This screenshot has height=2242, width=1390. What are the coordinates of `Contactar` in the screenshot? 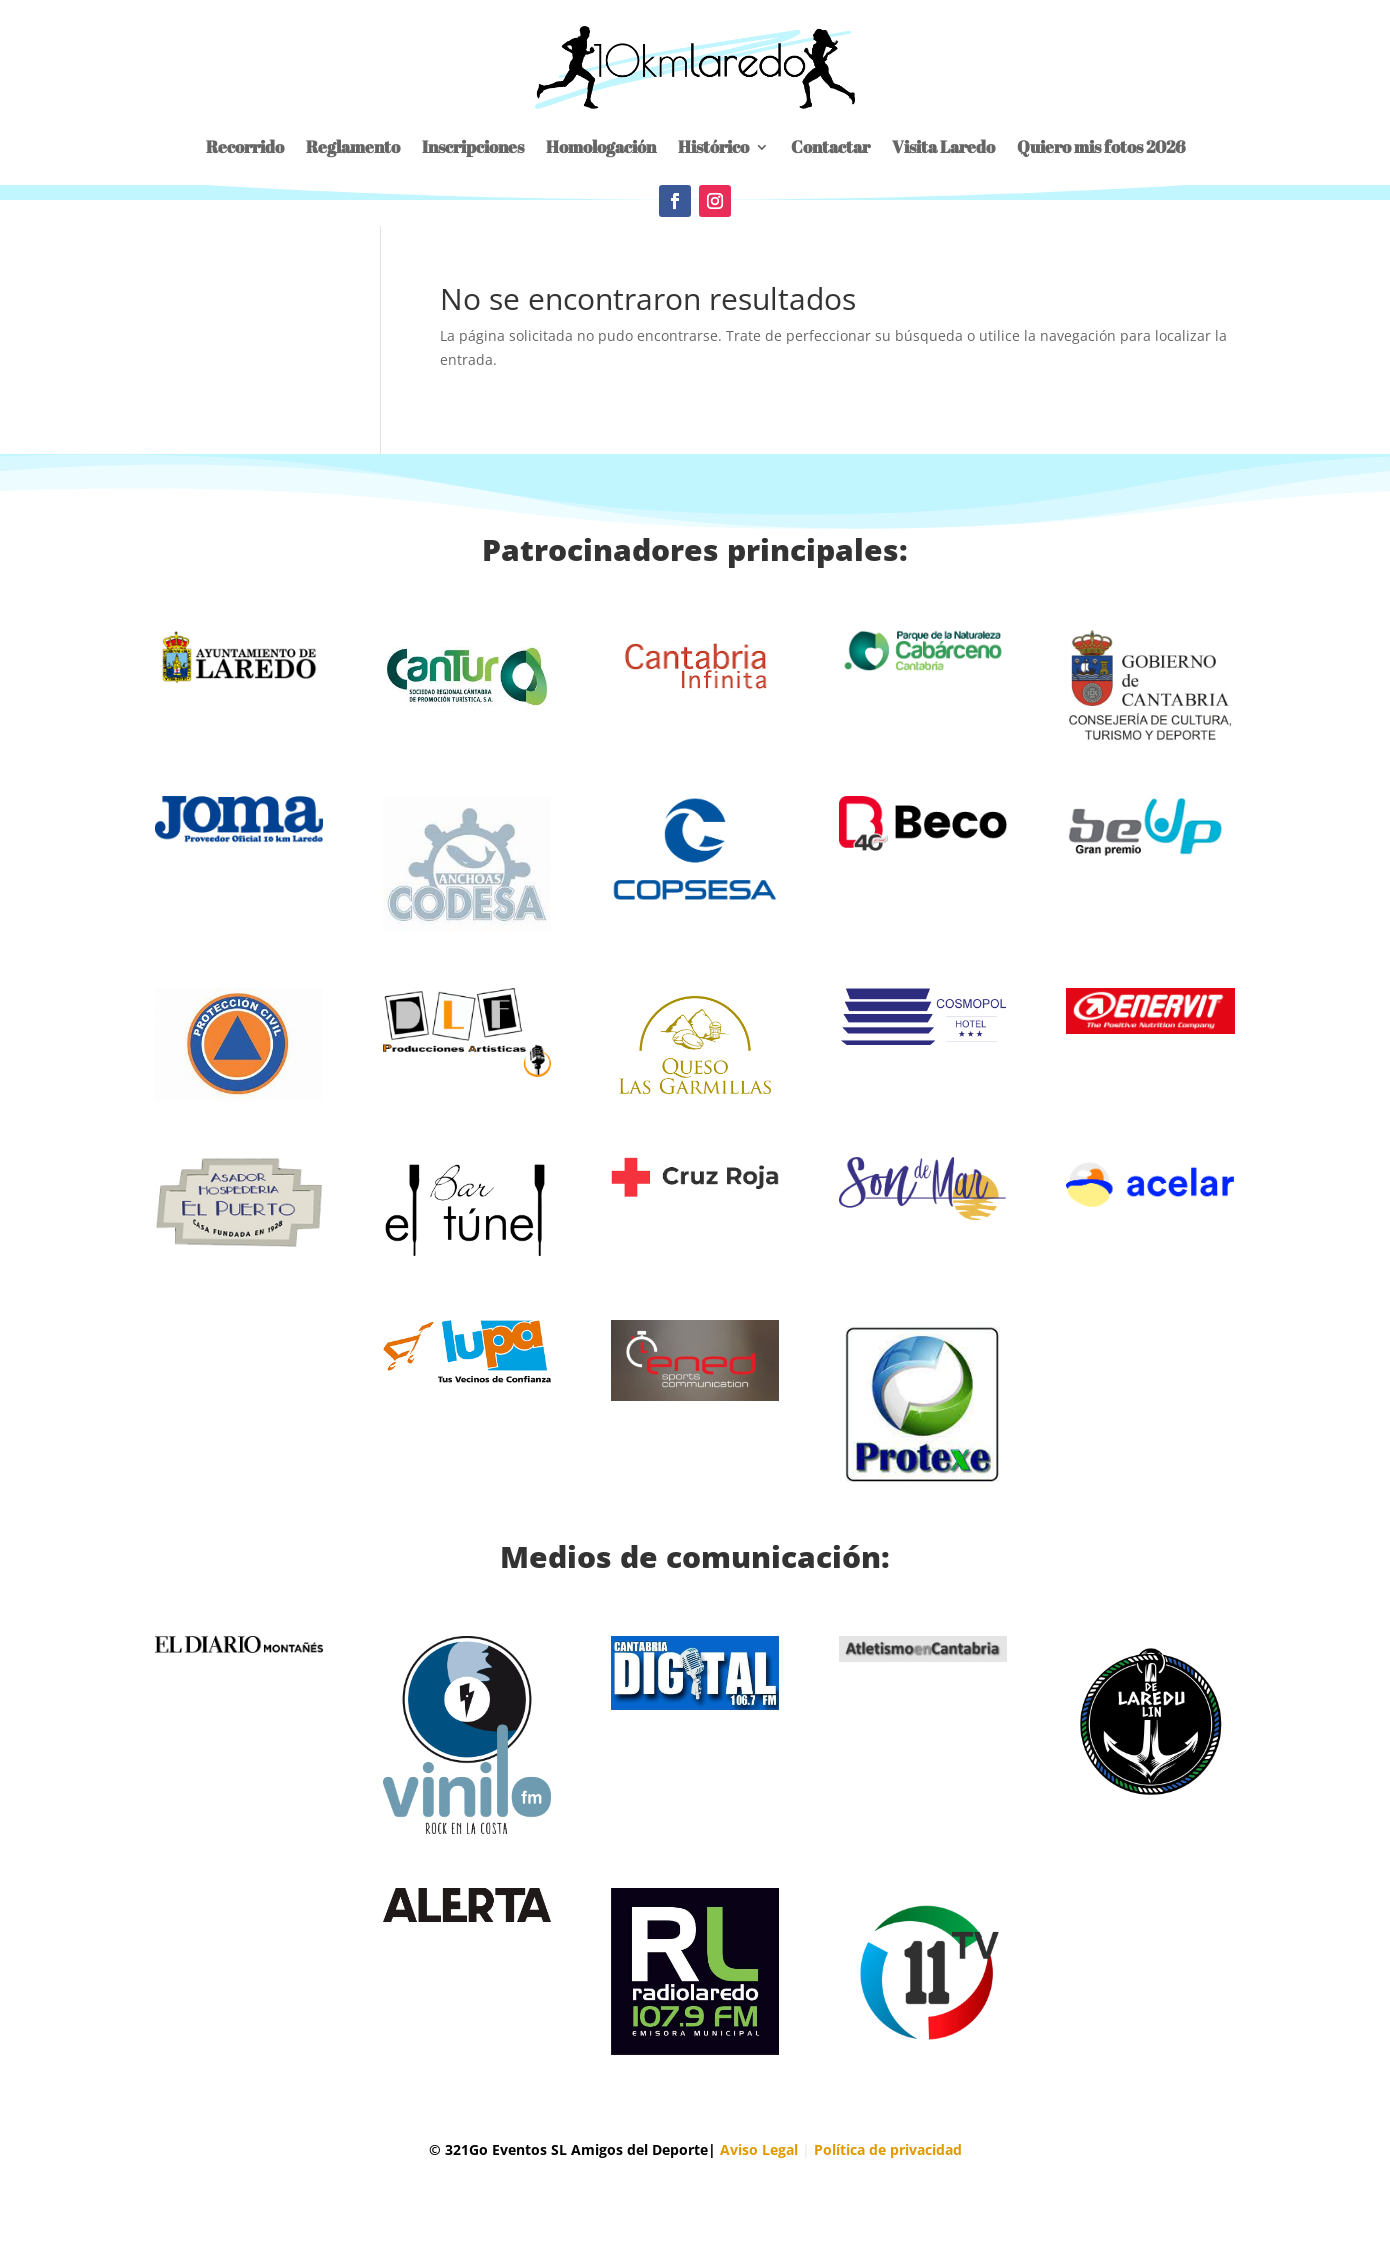 It's located at (830, 146).